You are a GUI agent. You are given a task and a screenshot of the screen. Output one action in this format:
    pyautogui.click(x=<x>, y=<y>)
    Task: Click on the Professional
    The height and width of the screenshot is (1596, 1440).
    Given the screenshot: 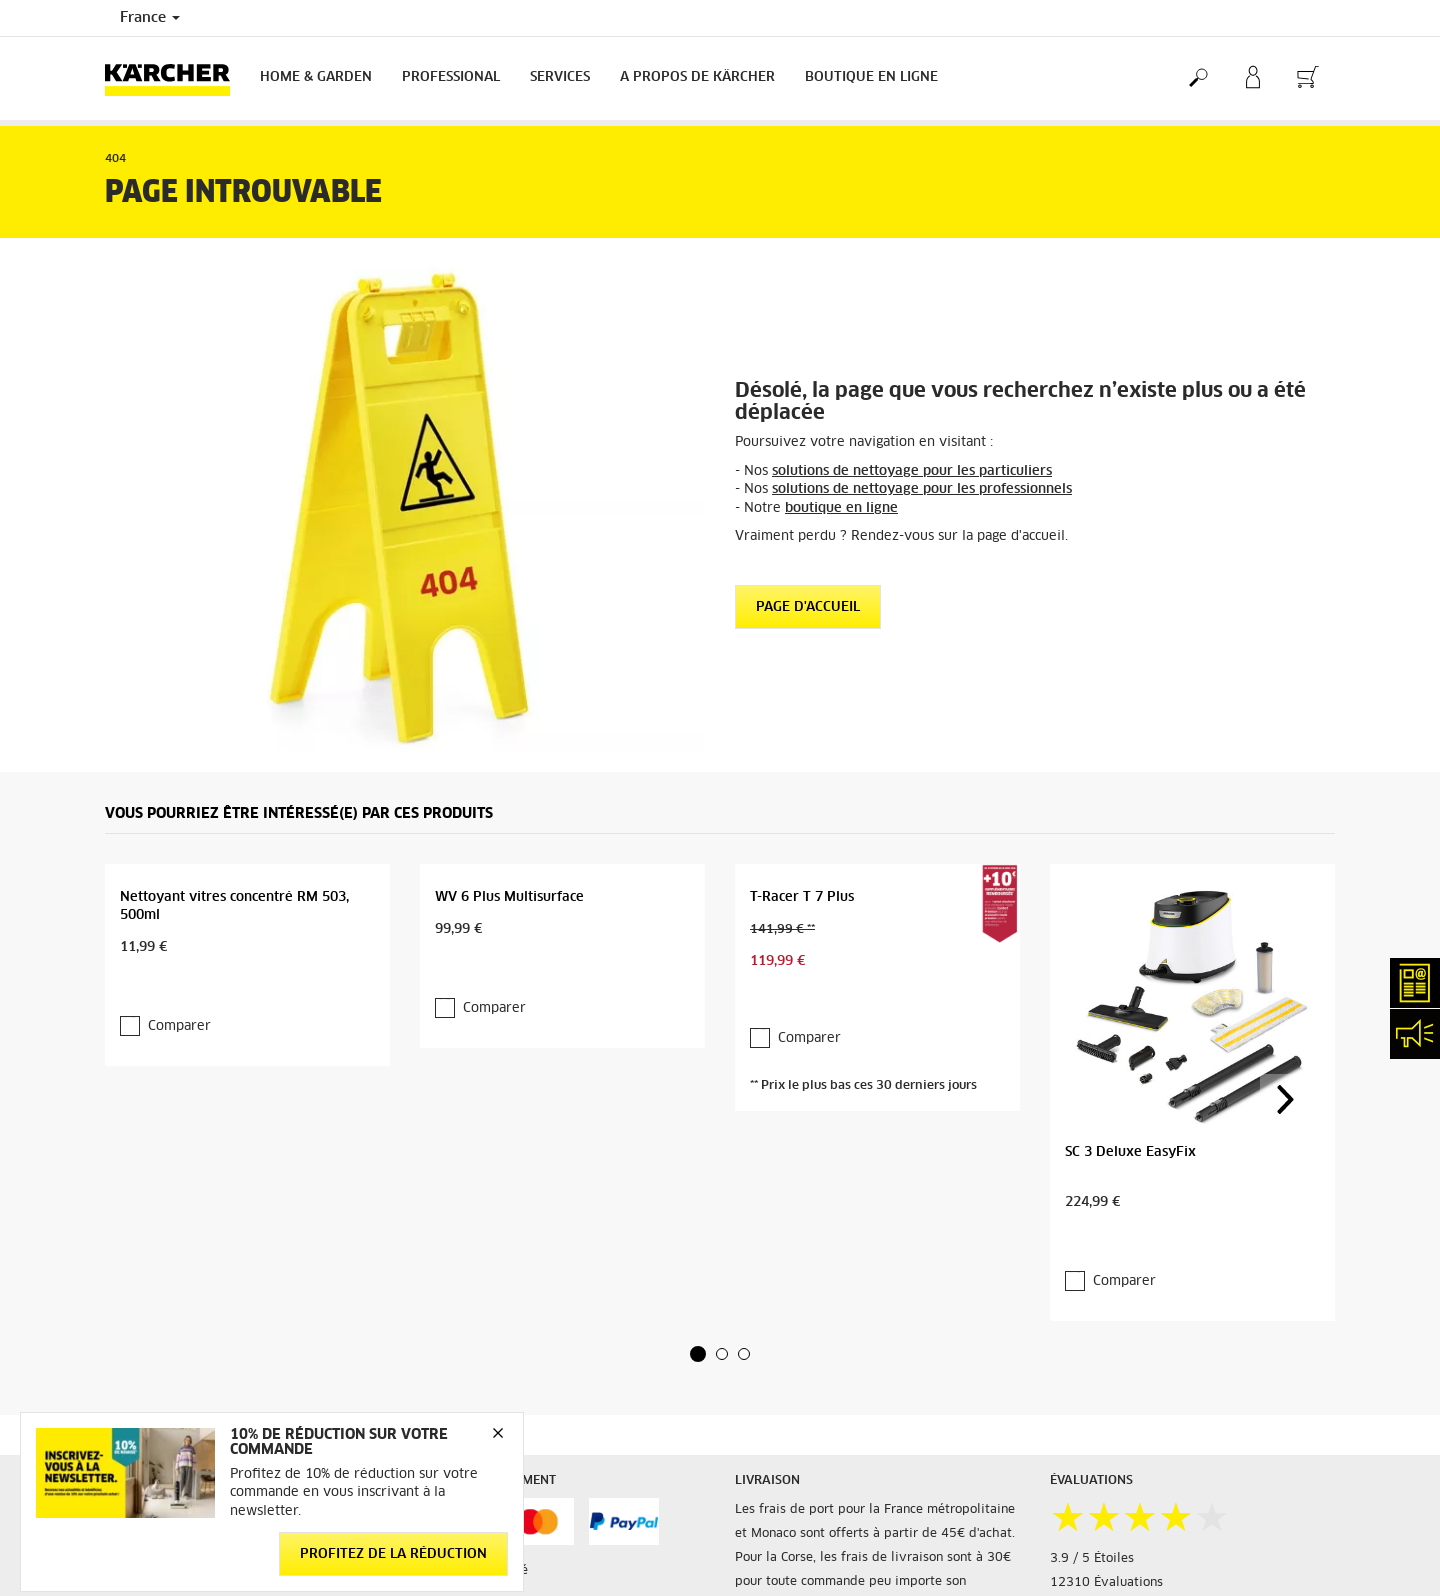 What is the action you would take?
    pyautogui.click(x=451, y=77)
    